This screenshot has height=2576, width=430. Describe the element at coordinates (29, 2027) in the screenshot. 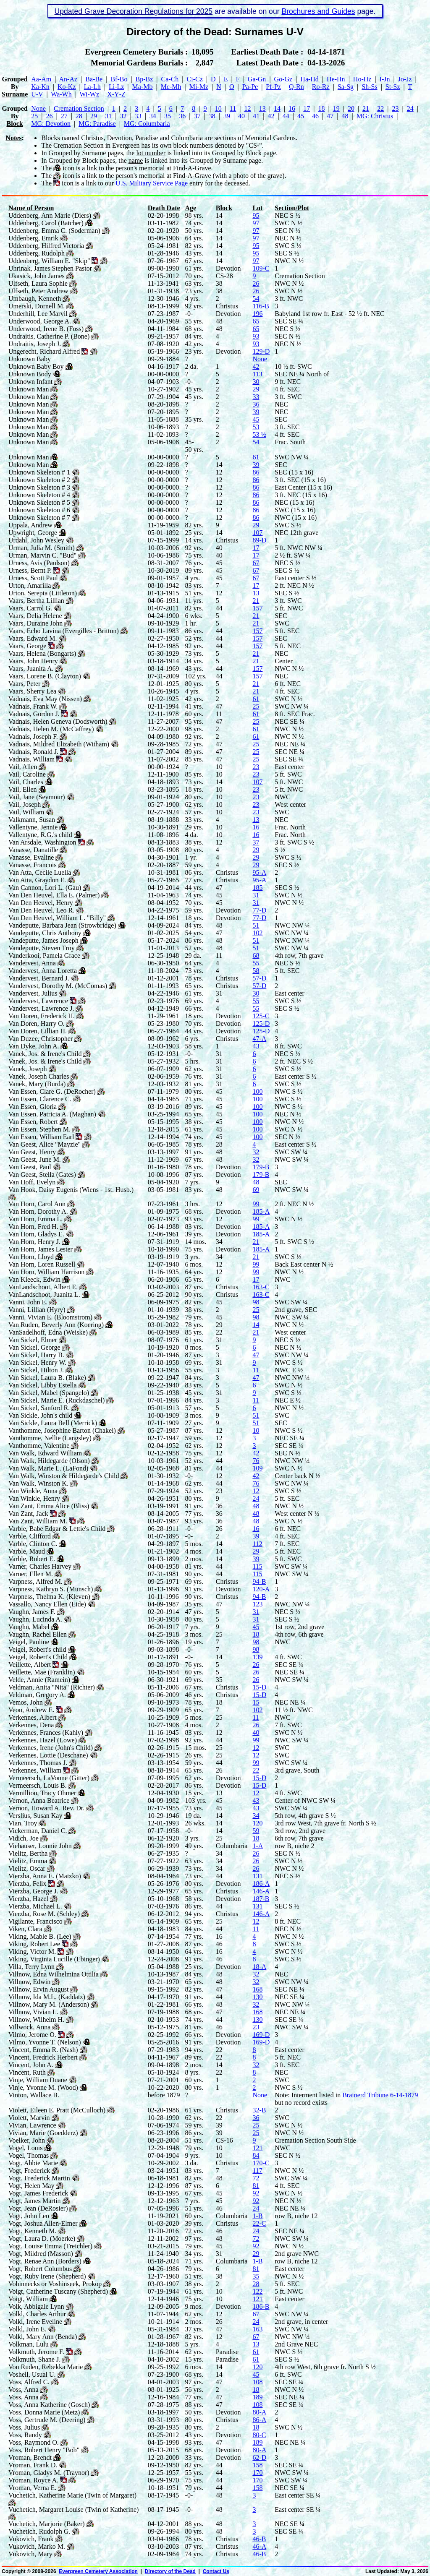

I see `Villwock, Anna` at that location.